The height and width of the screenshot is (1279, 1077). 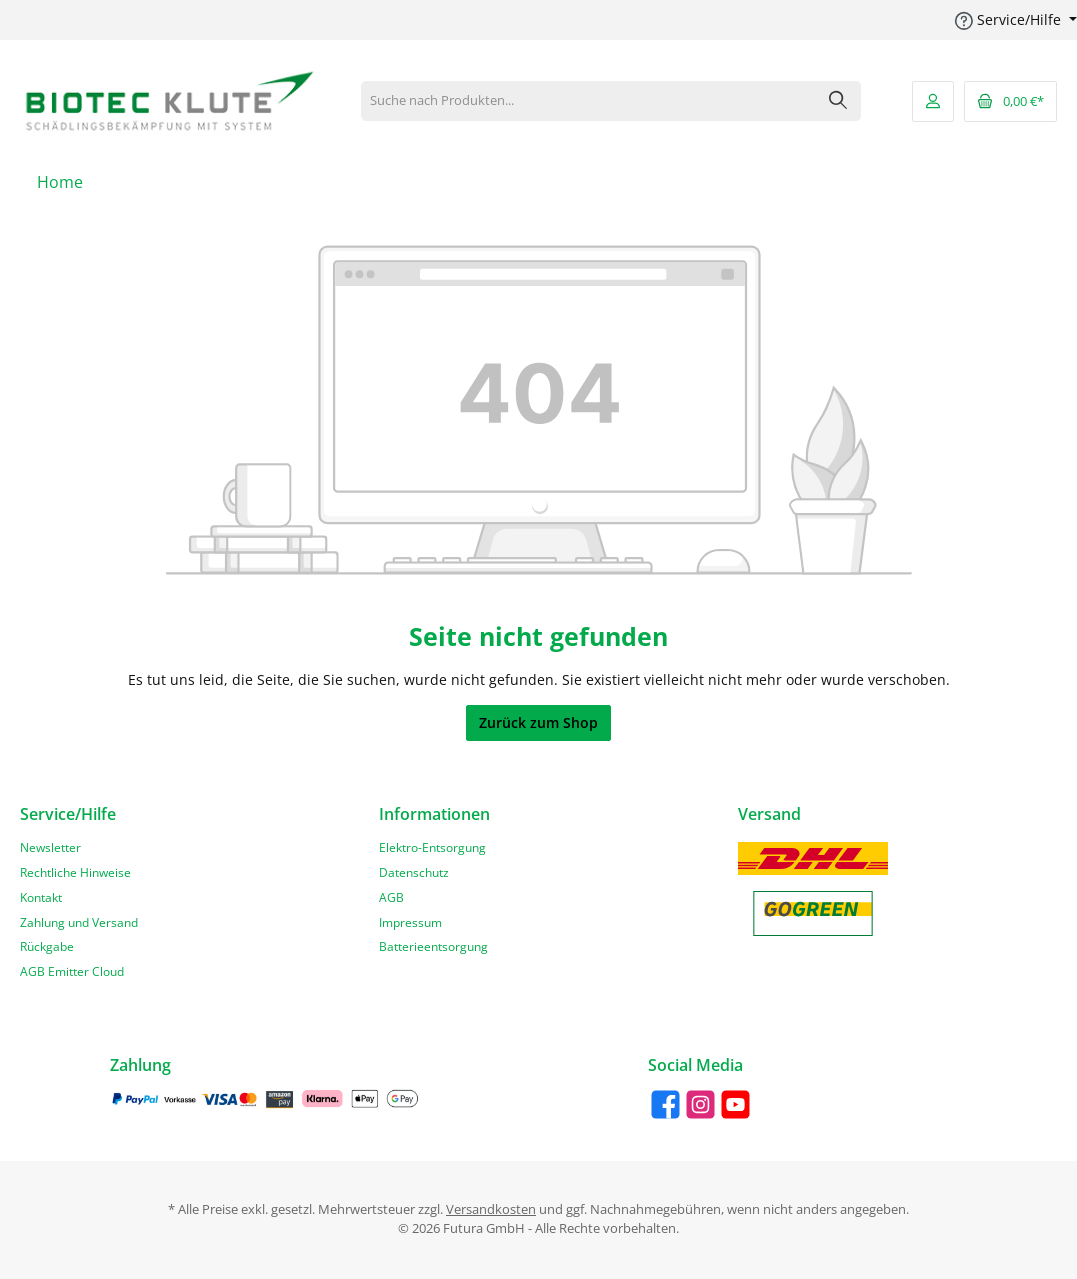 What do you see at coordinates (538, 722) in the screenshot?
I see `Zurück zum Shop` at bounding box center [538, 722].